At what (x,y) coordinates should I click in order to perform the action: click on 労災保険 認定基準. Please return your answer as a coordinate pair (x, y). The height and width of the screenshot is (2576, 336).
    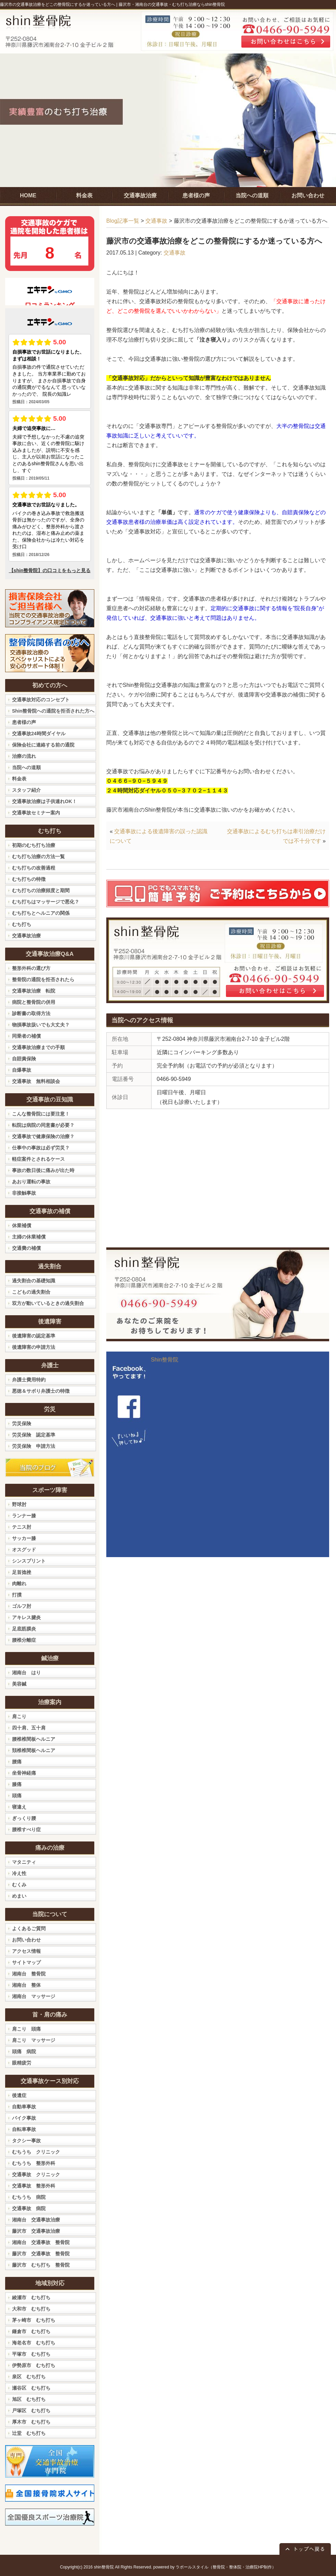
    Looking at the image, I should click on (33, 1435).